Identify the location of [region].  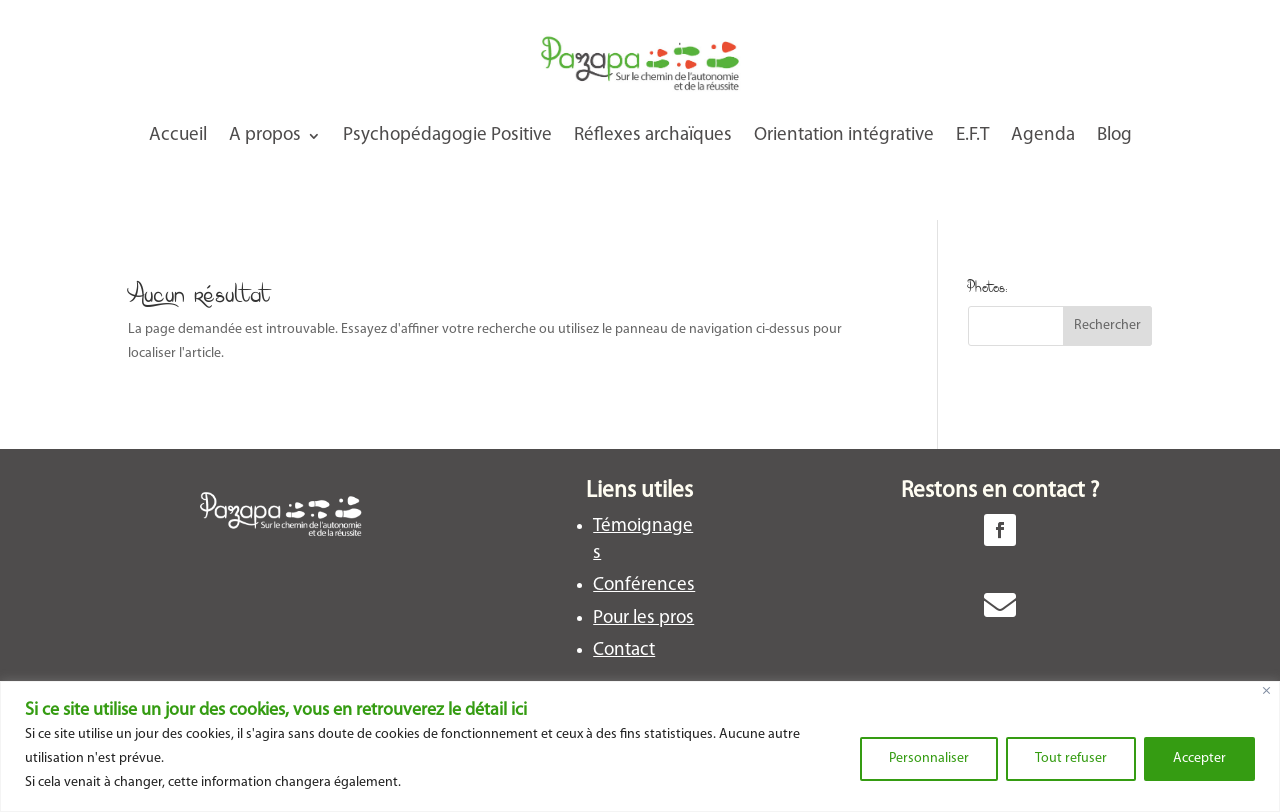
(640, 746).